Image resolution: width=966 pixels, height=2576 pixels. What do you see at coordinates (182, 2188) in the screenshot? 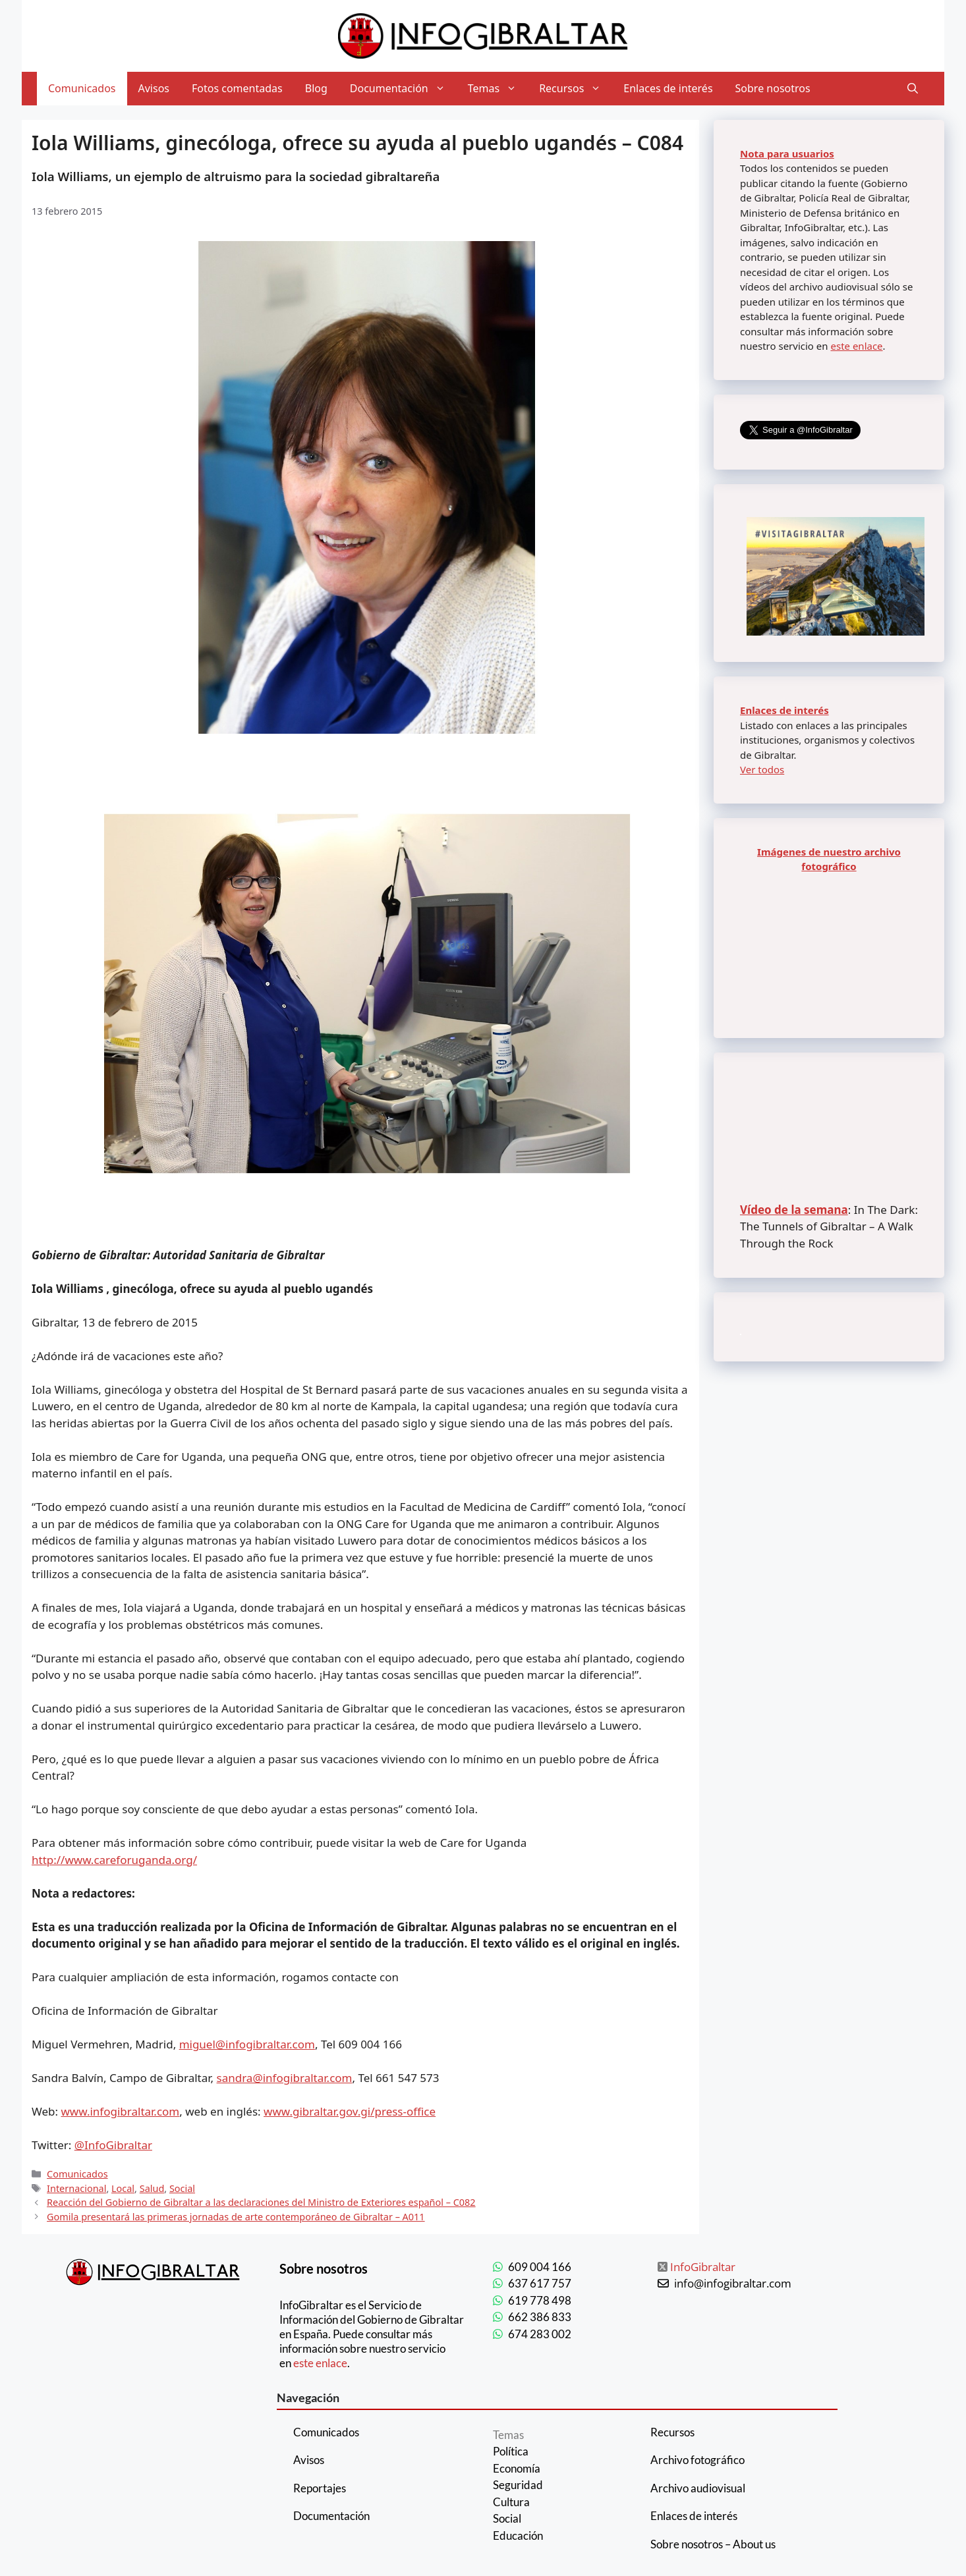
I see `Social` at bounding box center [182, 2188].